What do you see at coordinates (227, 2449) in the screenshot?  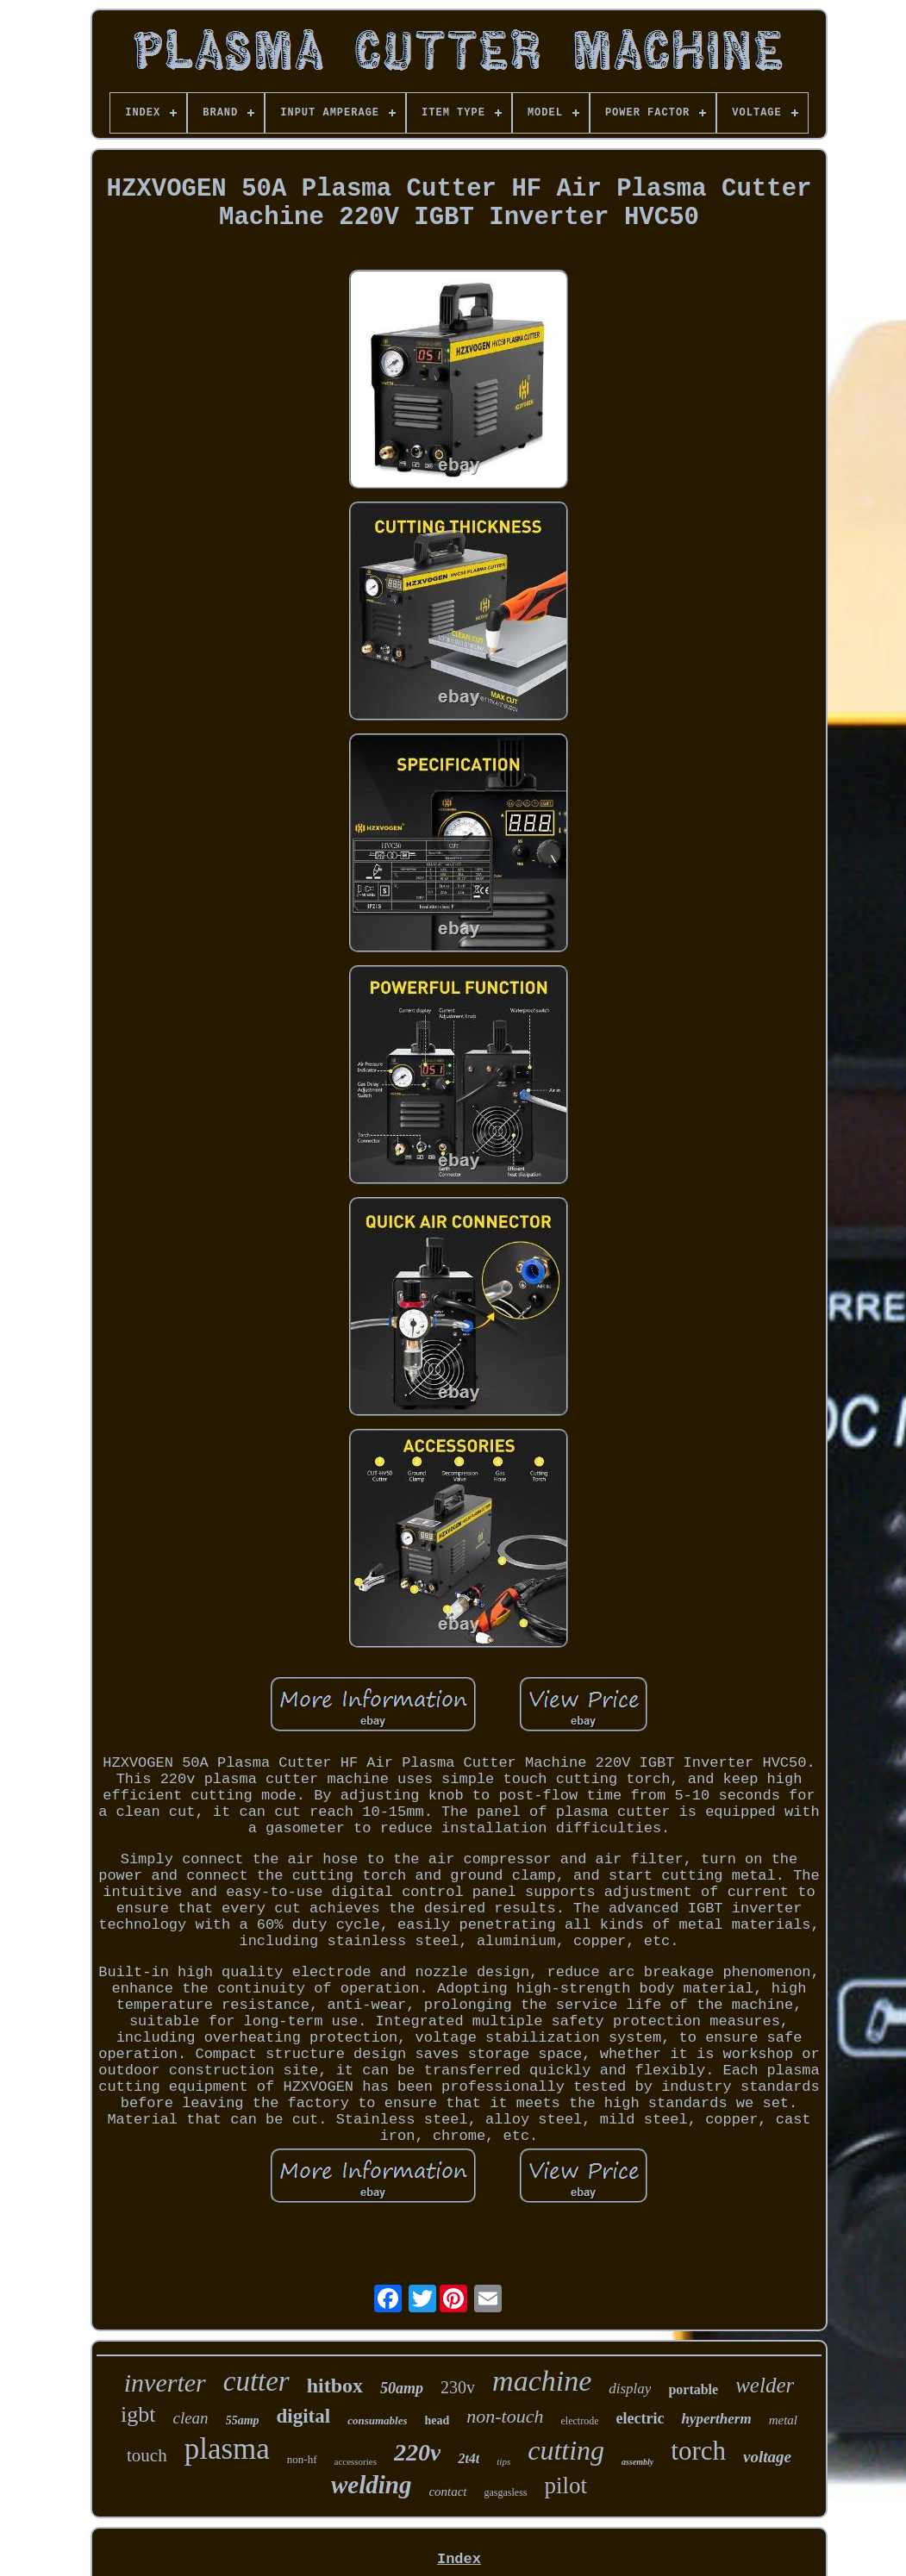 I see `plasma` at bounding box center [227, 2449].